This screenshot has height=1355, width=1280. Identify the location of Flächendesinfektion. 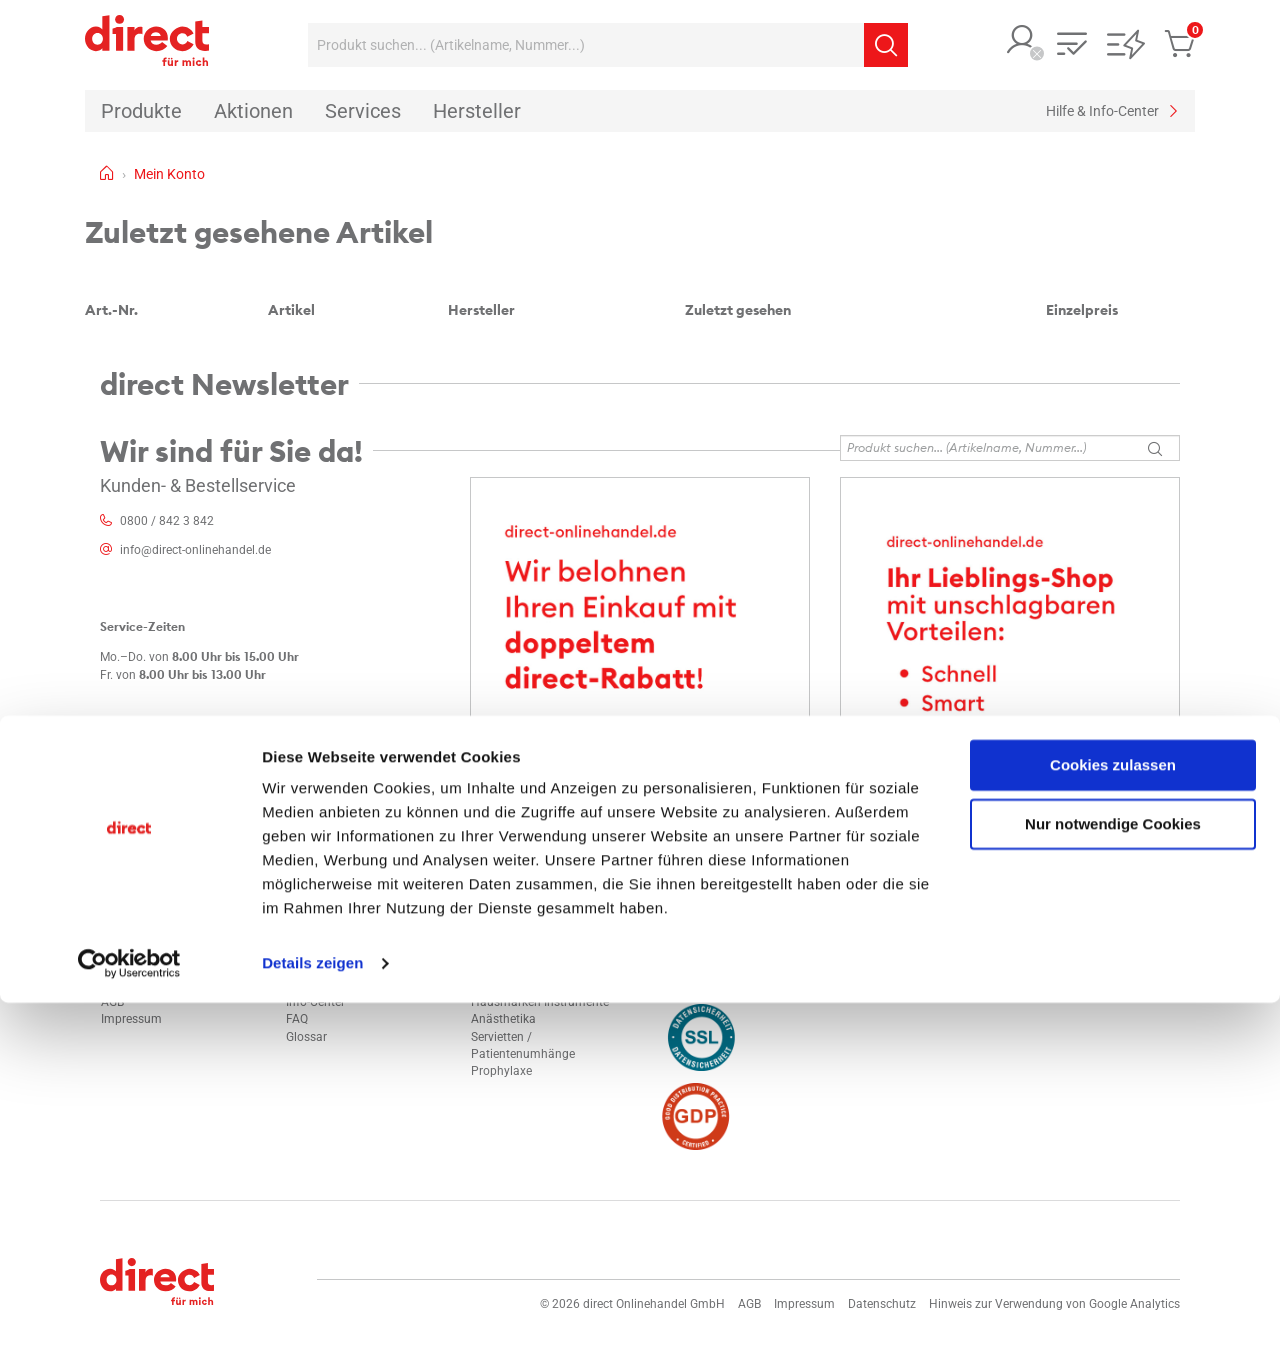
(525, 968).